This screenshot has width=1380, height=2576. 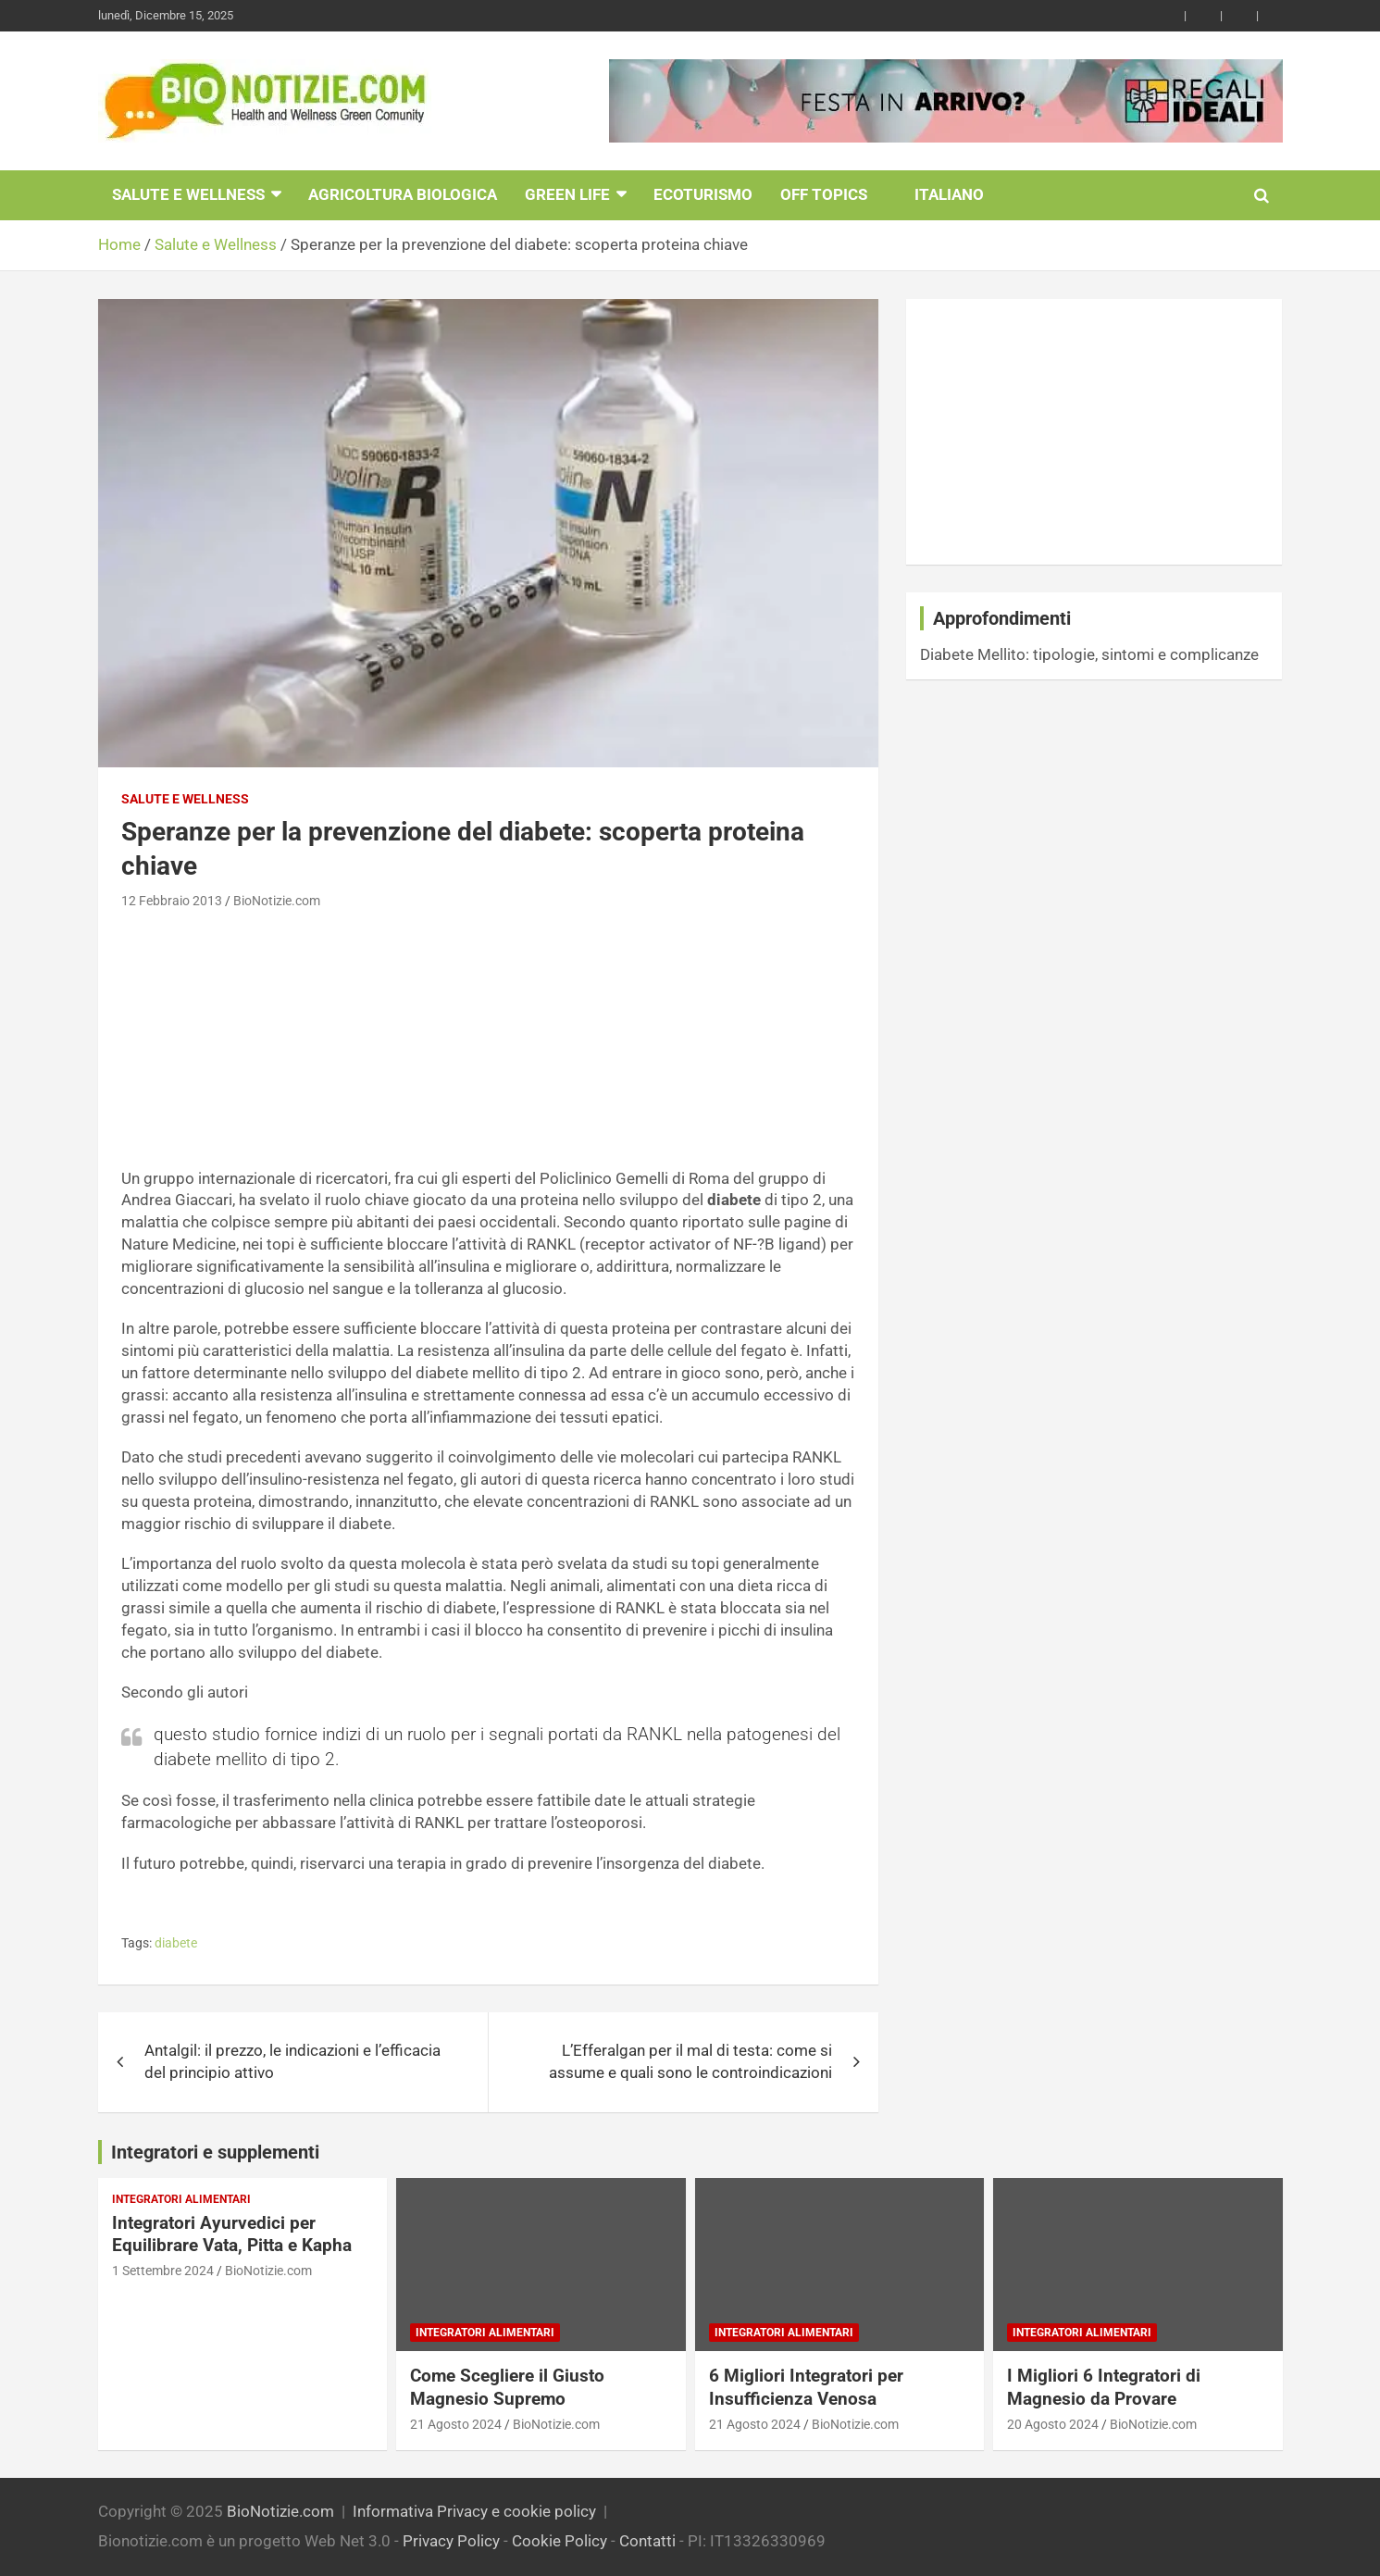 I want to click on BioNotizie.com, so click(x=276, y=900).